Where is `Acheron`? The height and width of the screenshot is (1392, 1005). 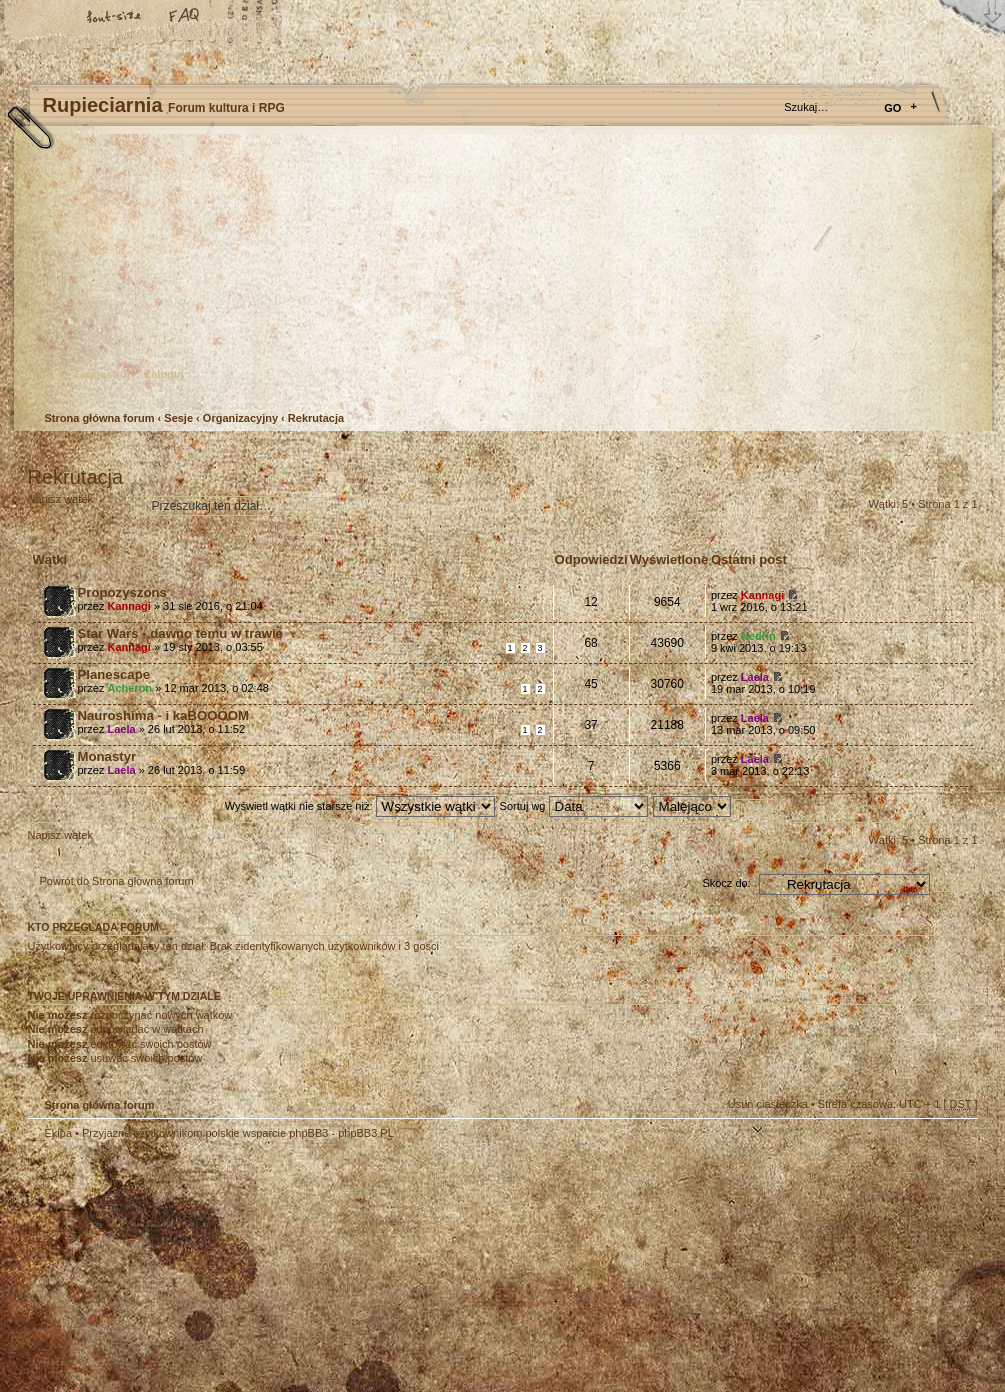
Acheron is located at coordinates (129, 688).